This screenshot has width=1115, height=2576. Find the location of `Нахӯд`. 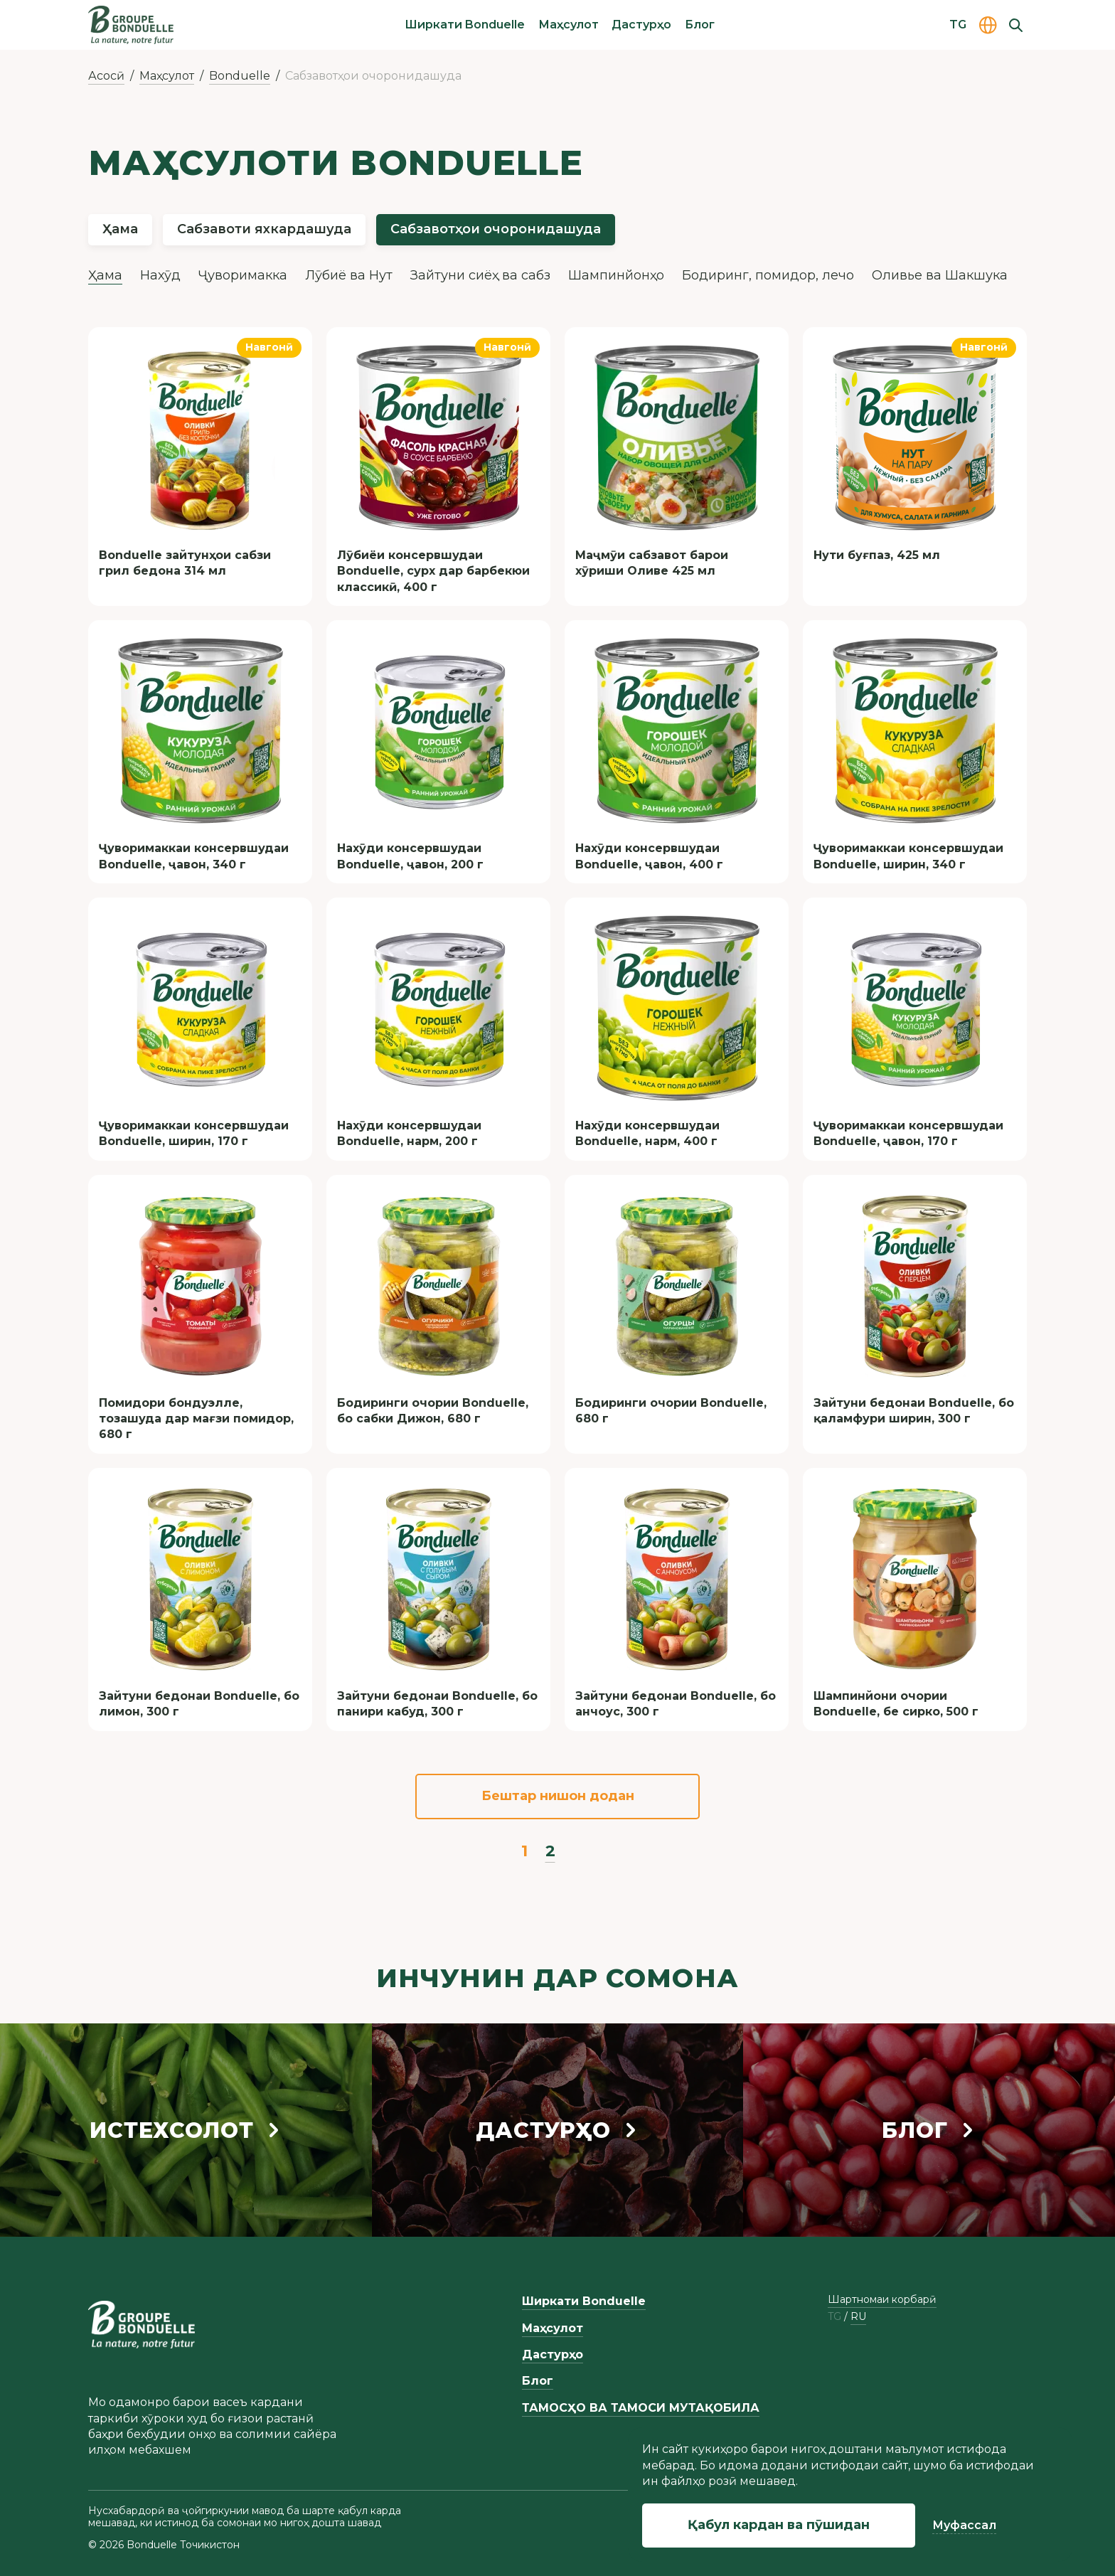

Нахӯд is located at coordinates (160, 275).